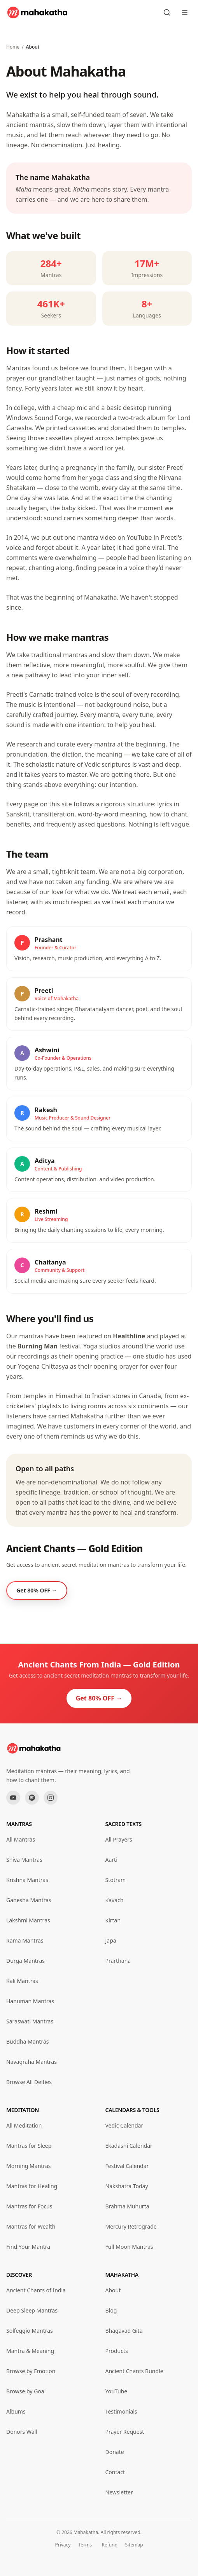  Describe the element at coordinates (115, 2472) in the screenshot. I see `Contact` at that location.